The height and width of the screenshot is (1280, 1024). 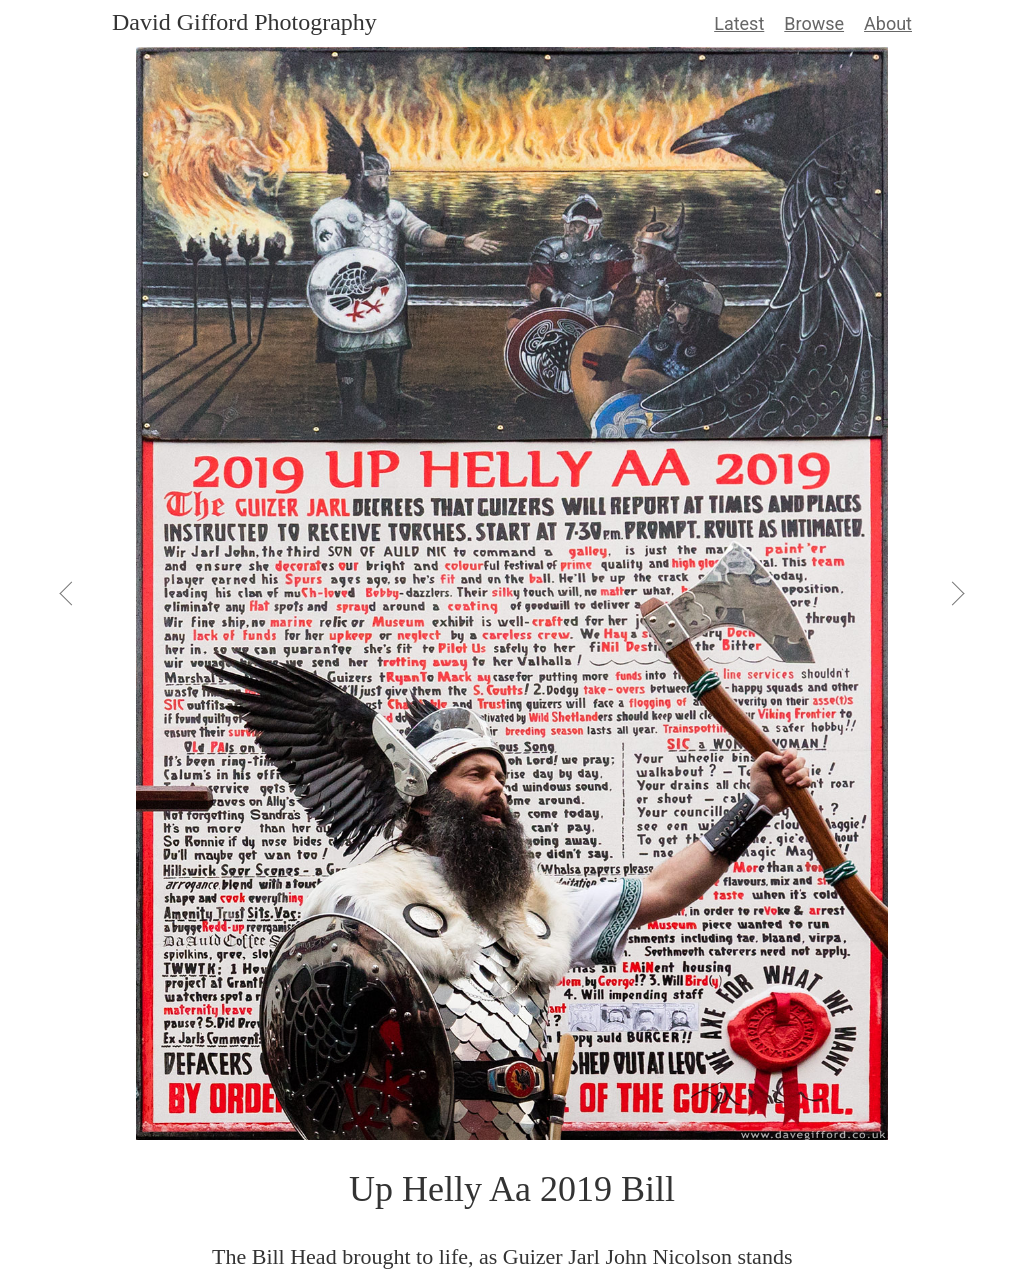 What do you see at coordinates (739, 23) in the screenshot?
I see `Latest` at bounding box center [739, 23].